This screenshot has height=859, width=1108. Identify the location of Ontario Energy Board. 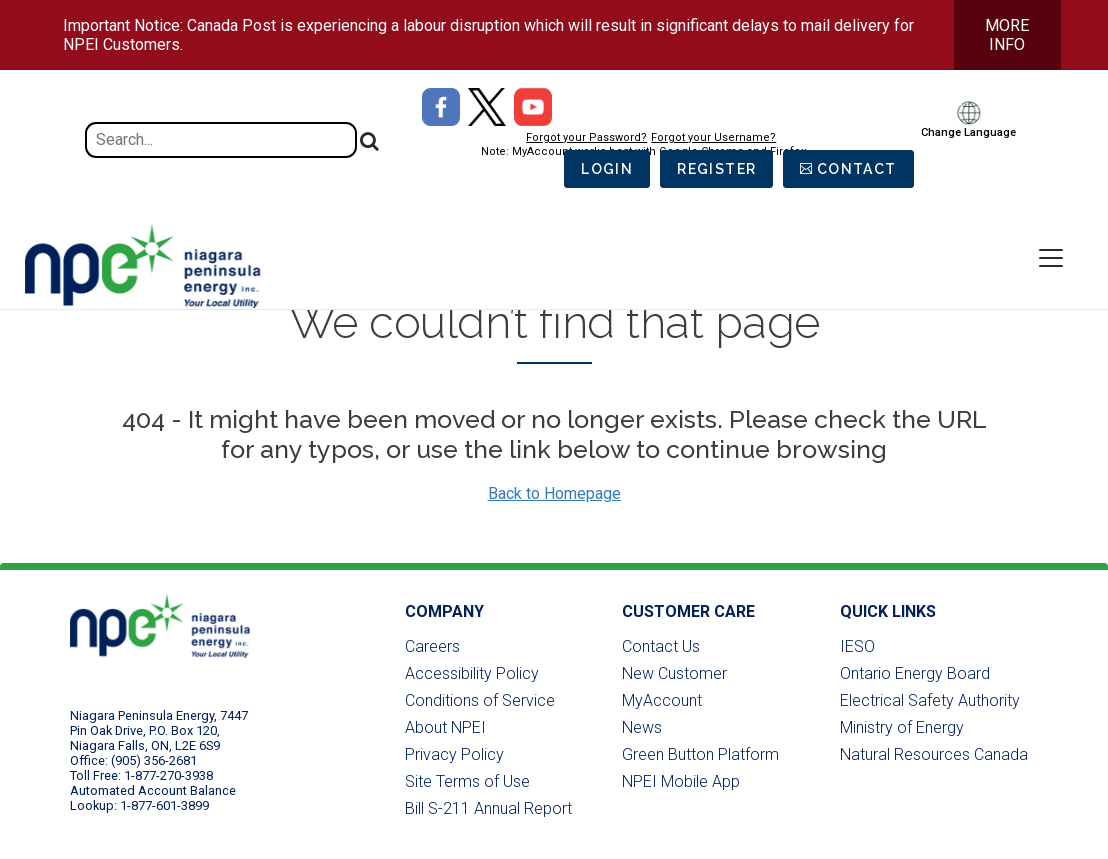
(915, 673).